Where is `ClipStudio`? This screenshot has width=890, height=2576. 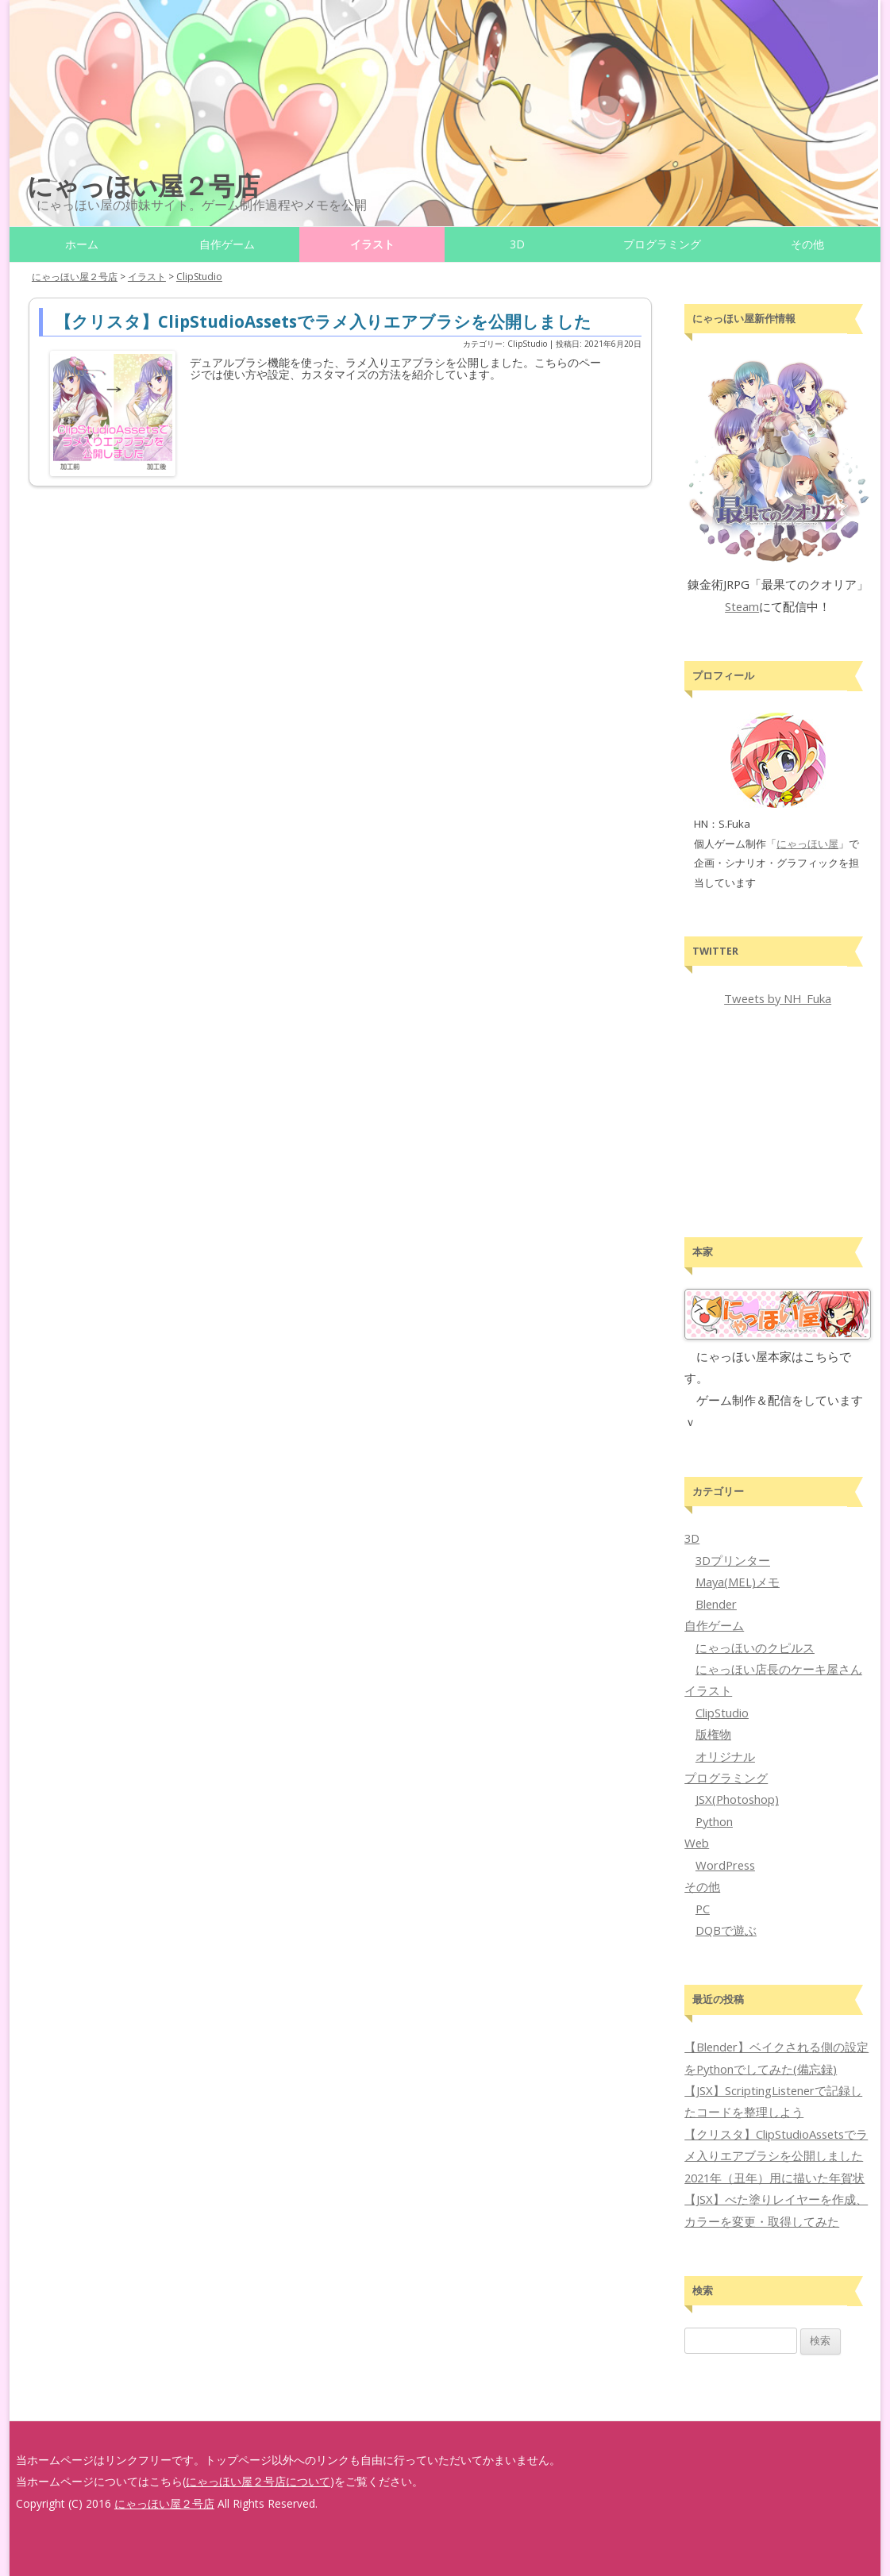 ClipStudio is located at coordinates (722, 1713).